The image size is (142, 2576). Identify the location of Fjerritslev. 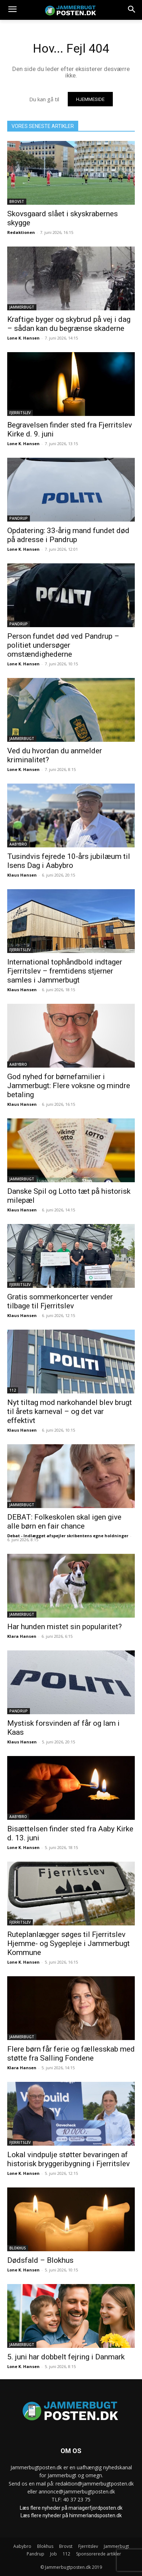
(20, 412).